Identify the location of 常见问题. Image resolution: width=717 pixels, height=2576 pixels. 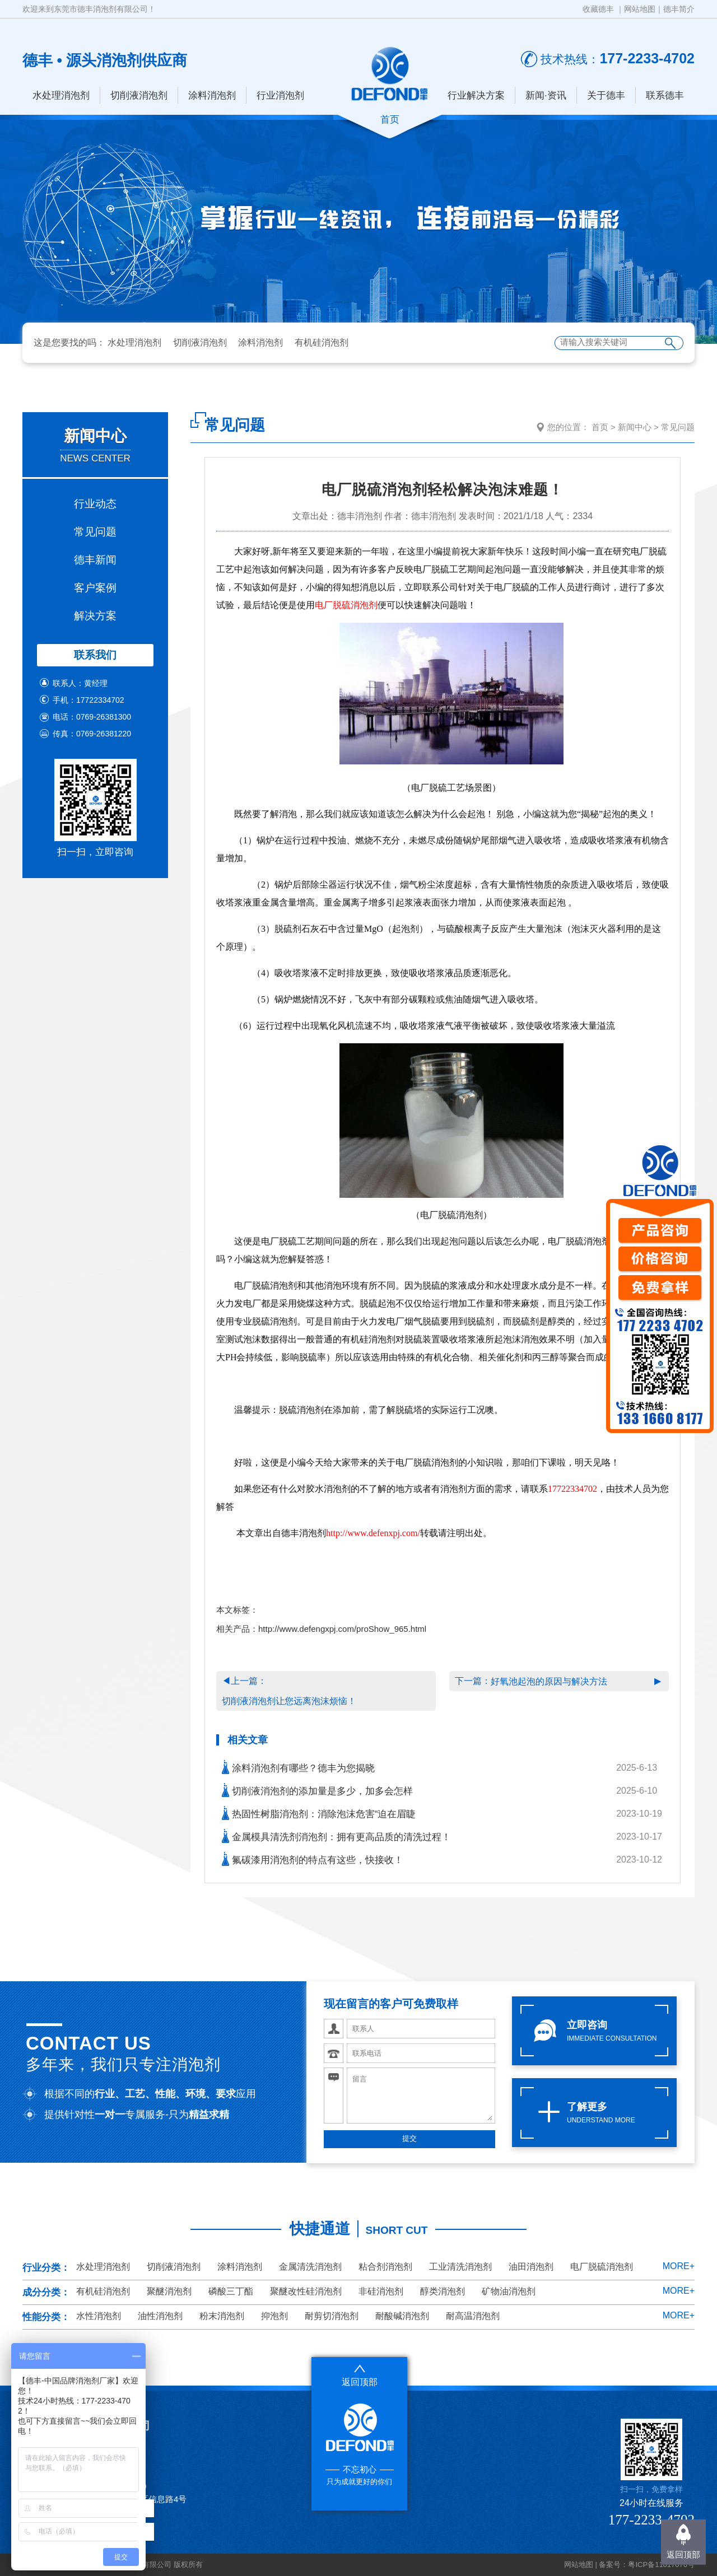
(95, 532).